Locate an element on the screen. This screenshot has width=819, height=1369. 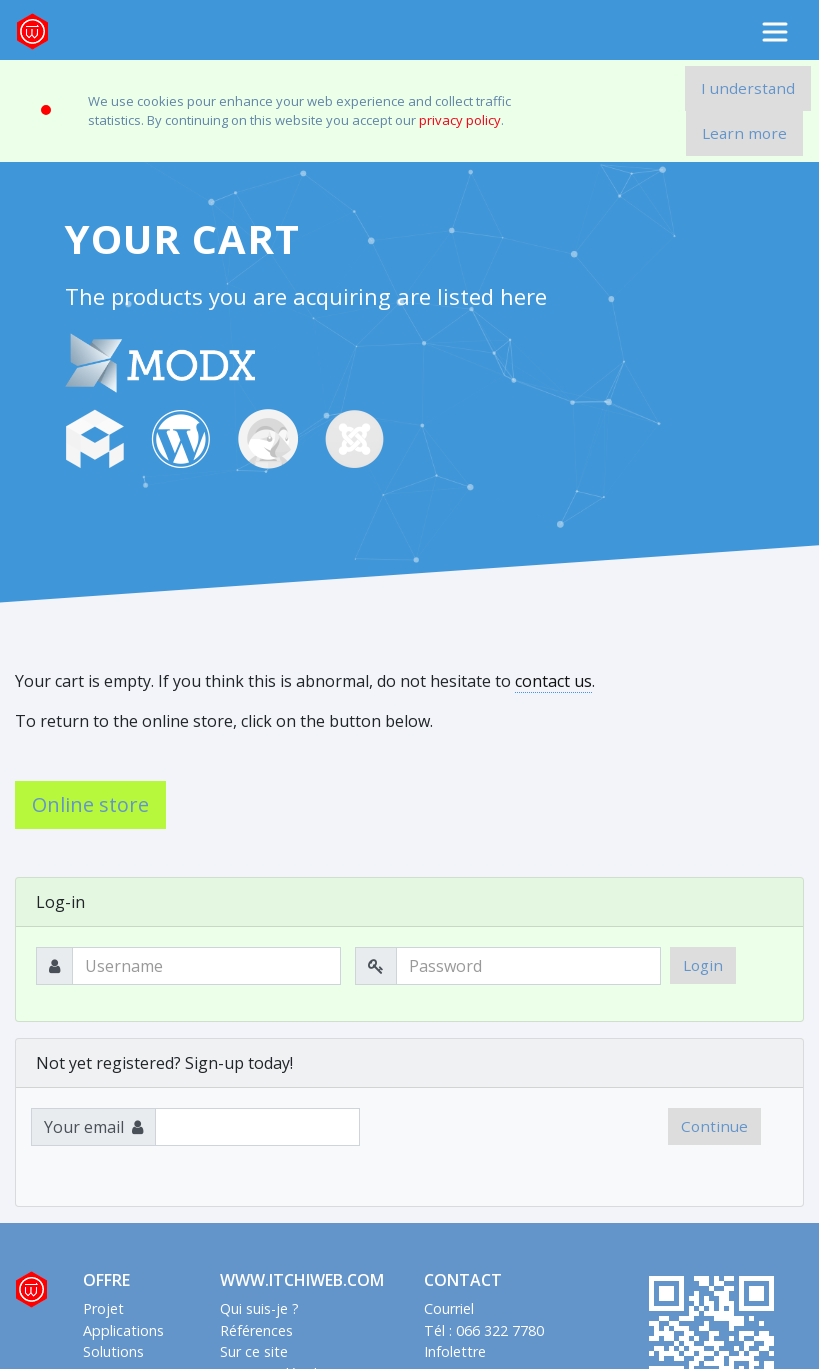
contact us is located at coordinates (553, 681).